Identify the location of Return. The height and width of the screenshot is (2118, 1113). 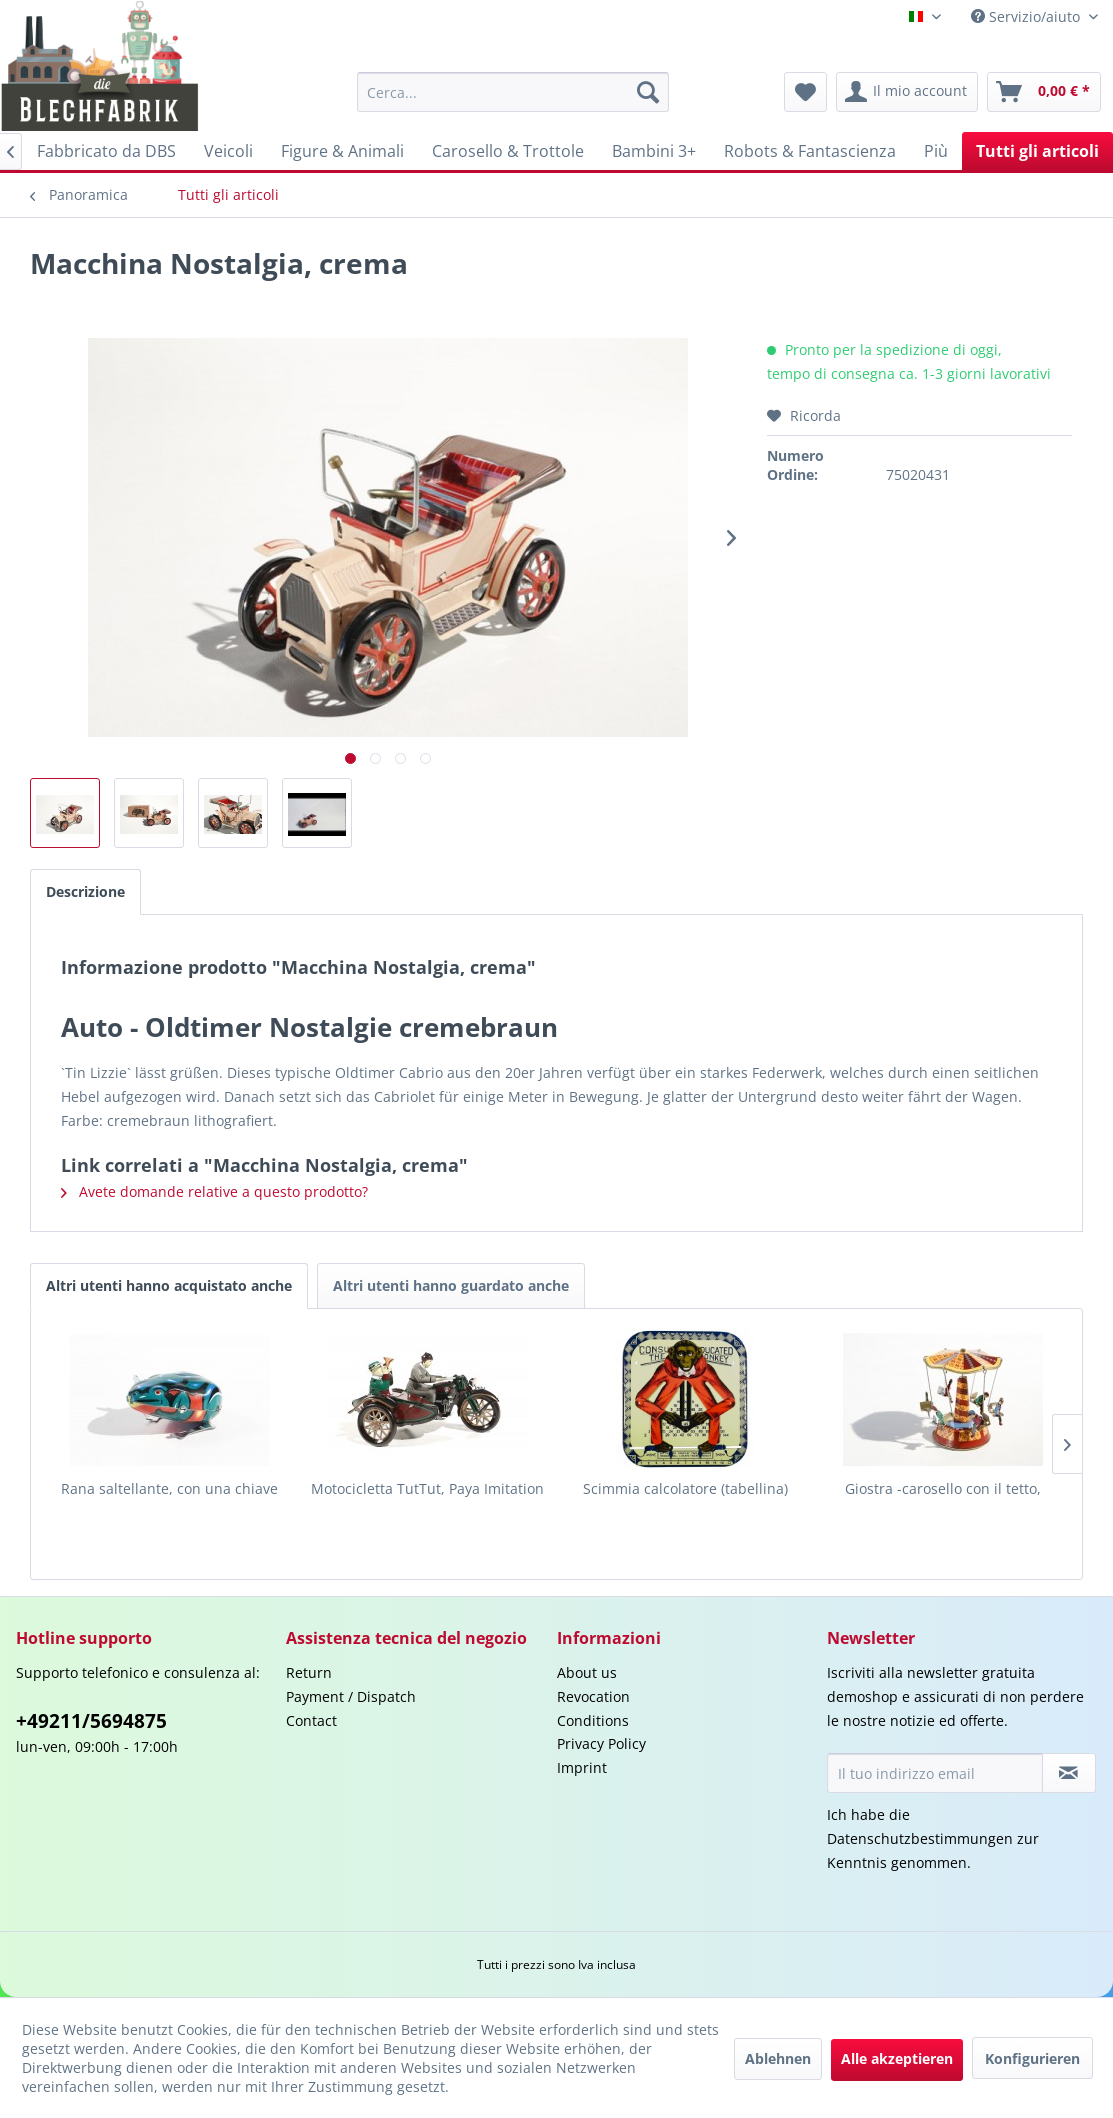
(309, 1672).